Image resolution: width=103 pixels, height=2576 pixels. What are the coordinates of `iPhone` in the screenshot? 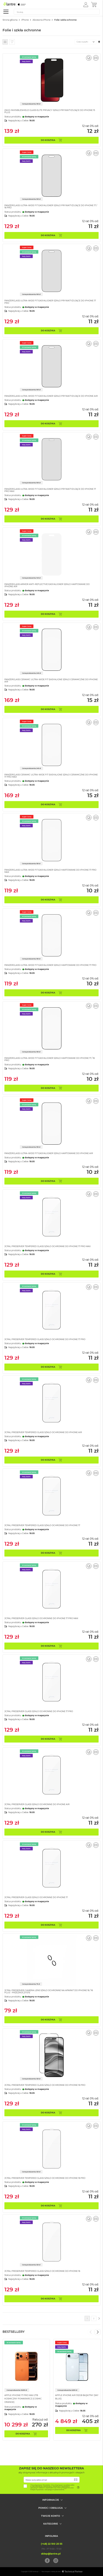 It's located at (25, 20).